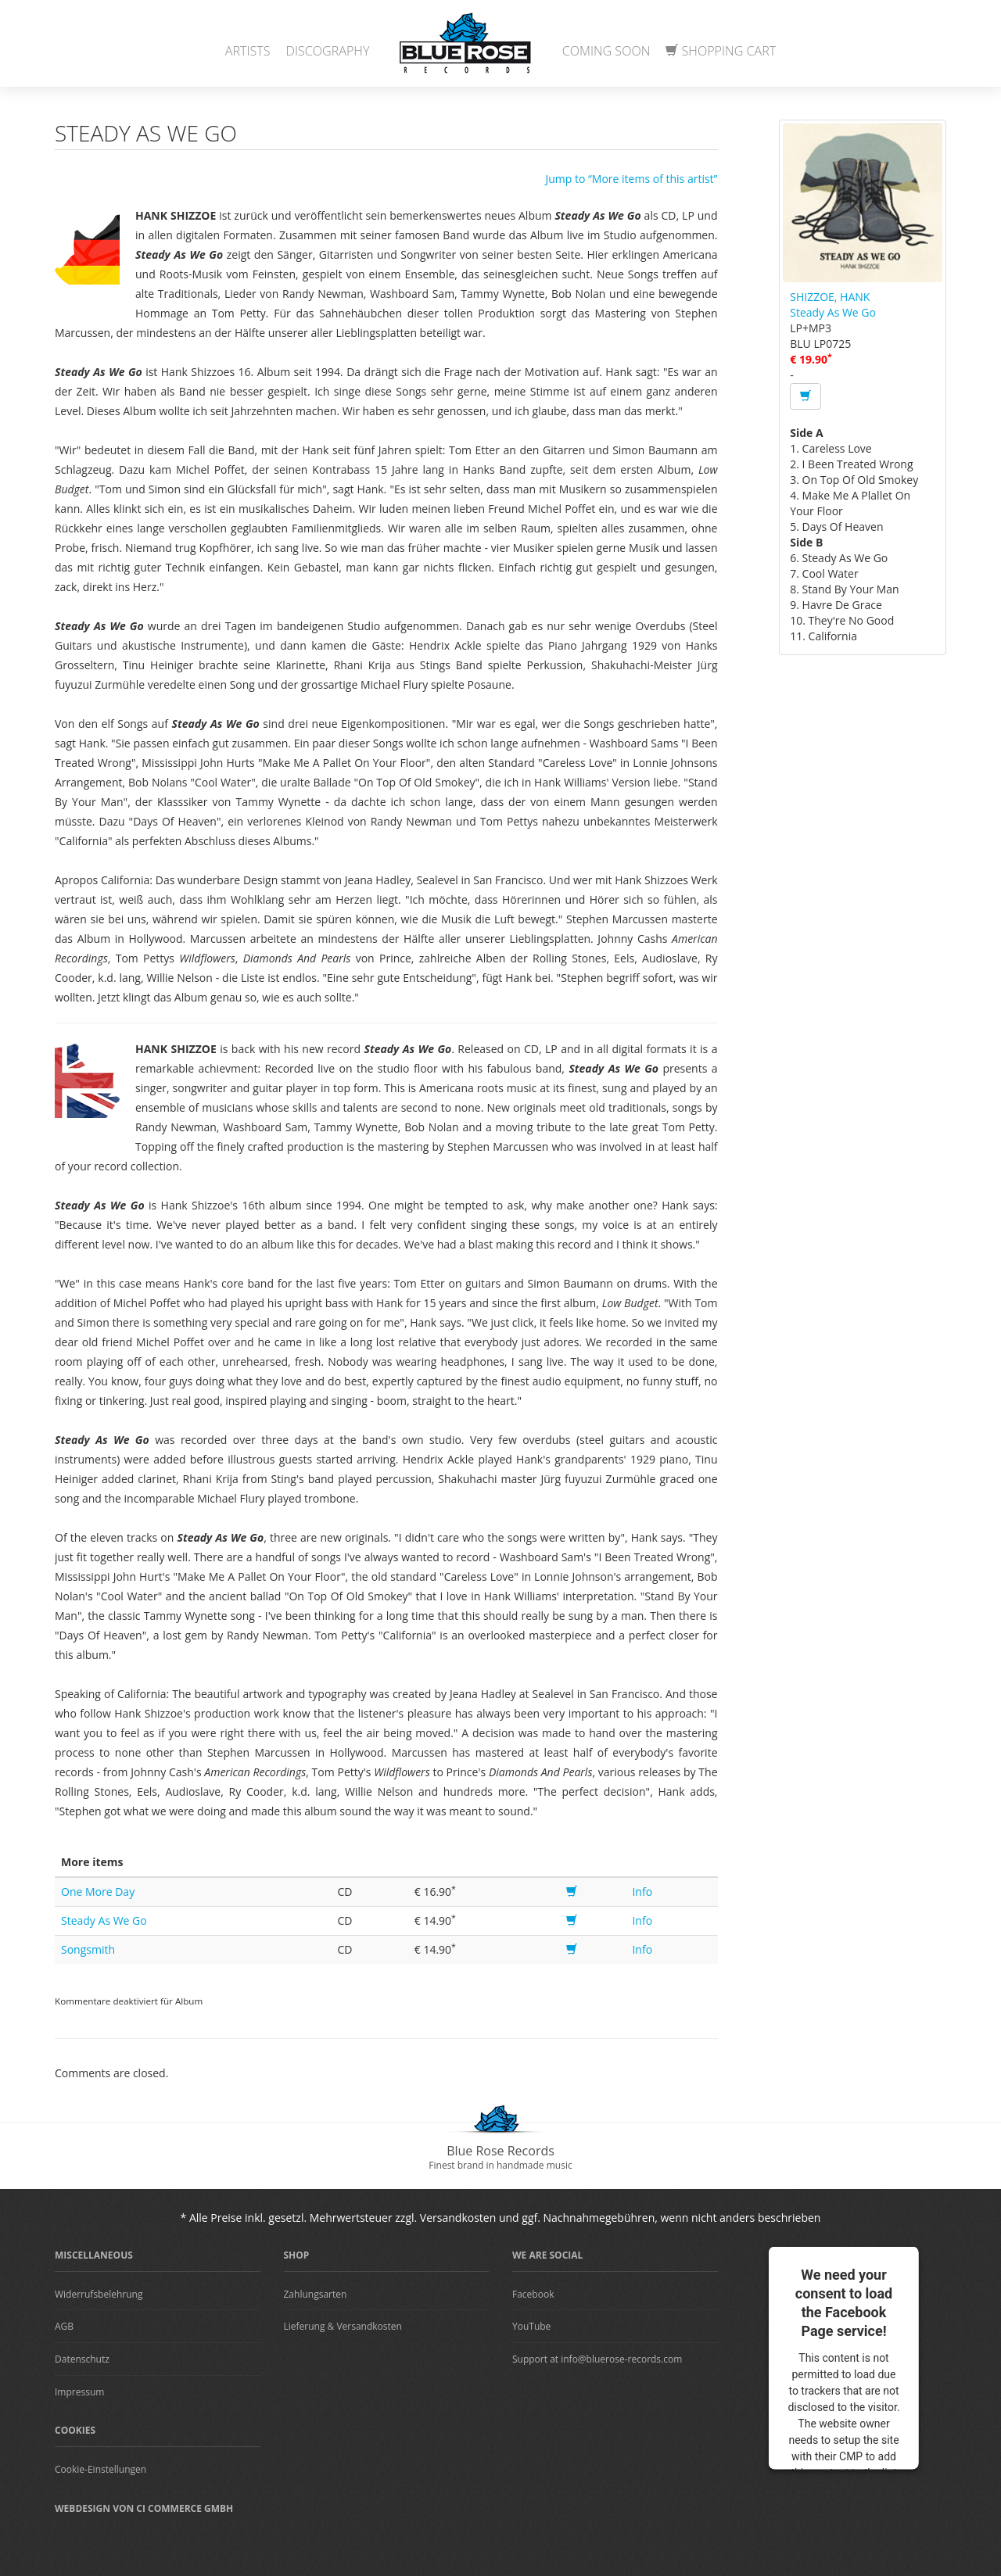  I want to click on Miscellaneous, so click(94, 2255).